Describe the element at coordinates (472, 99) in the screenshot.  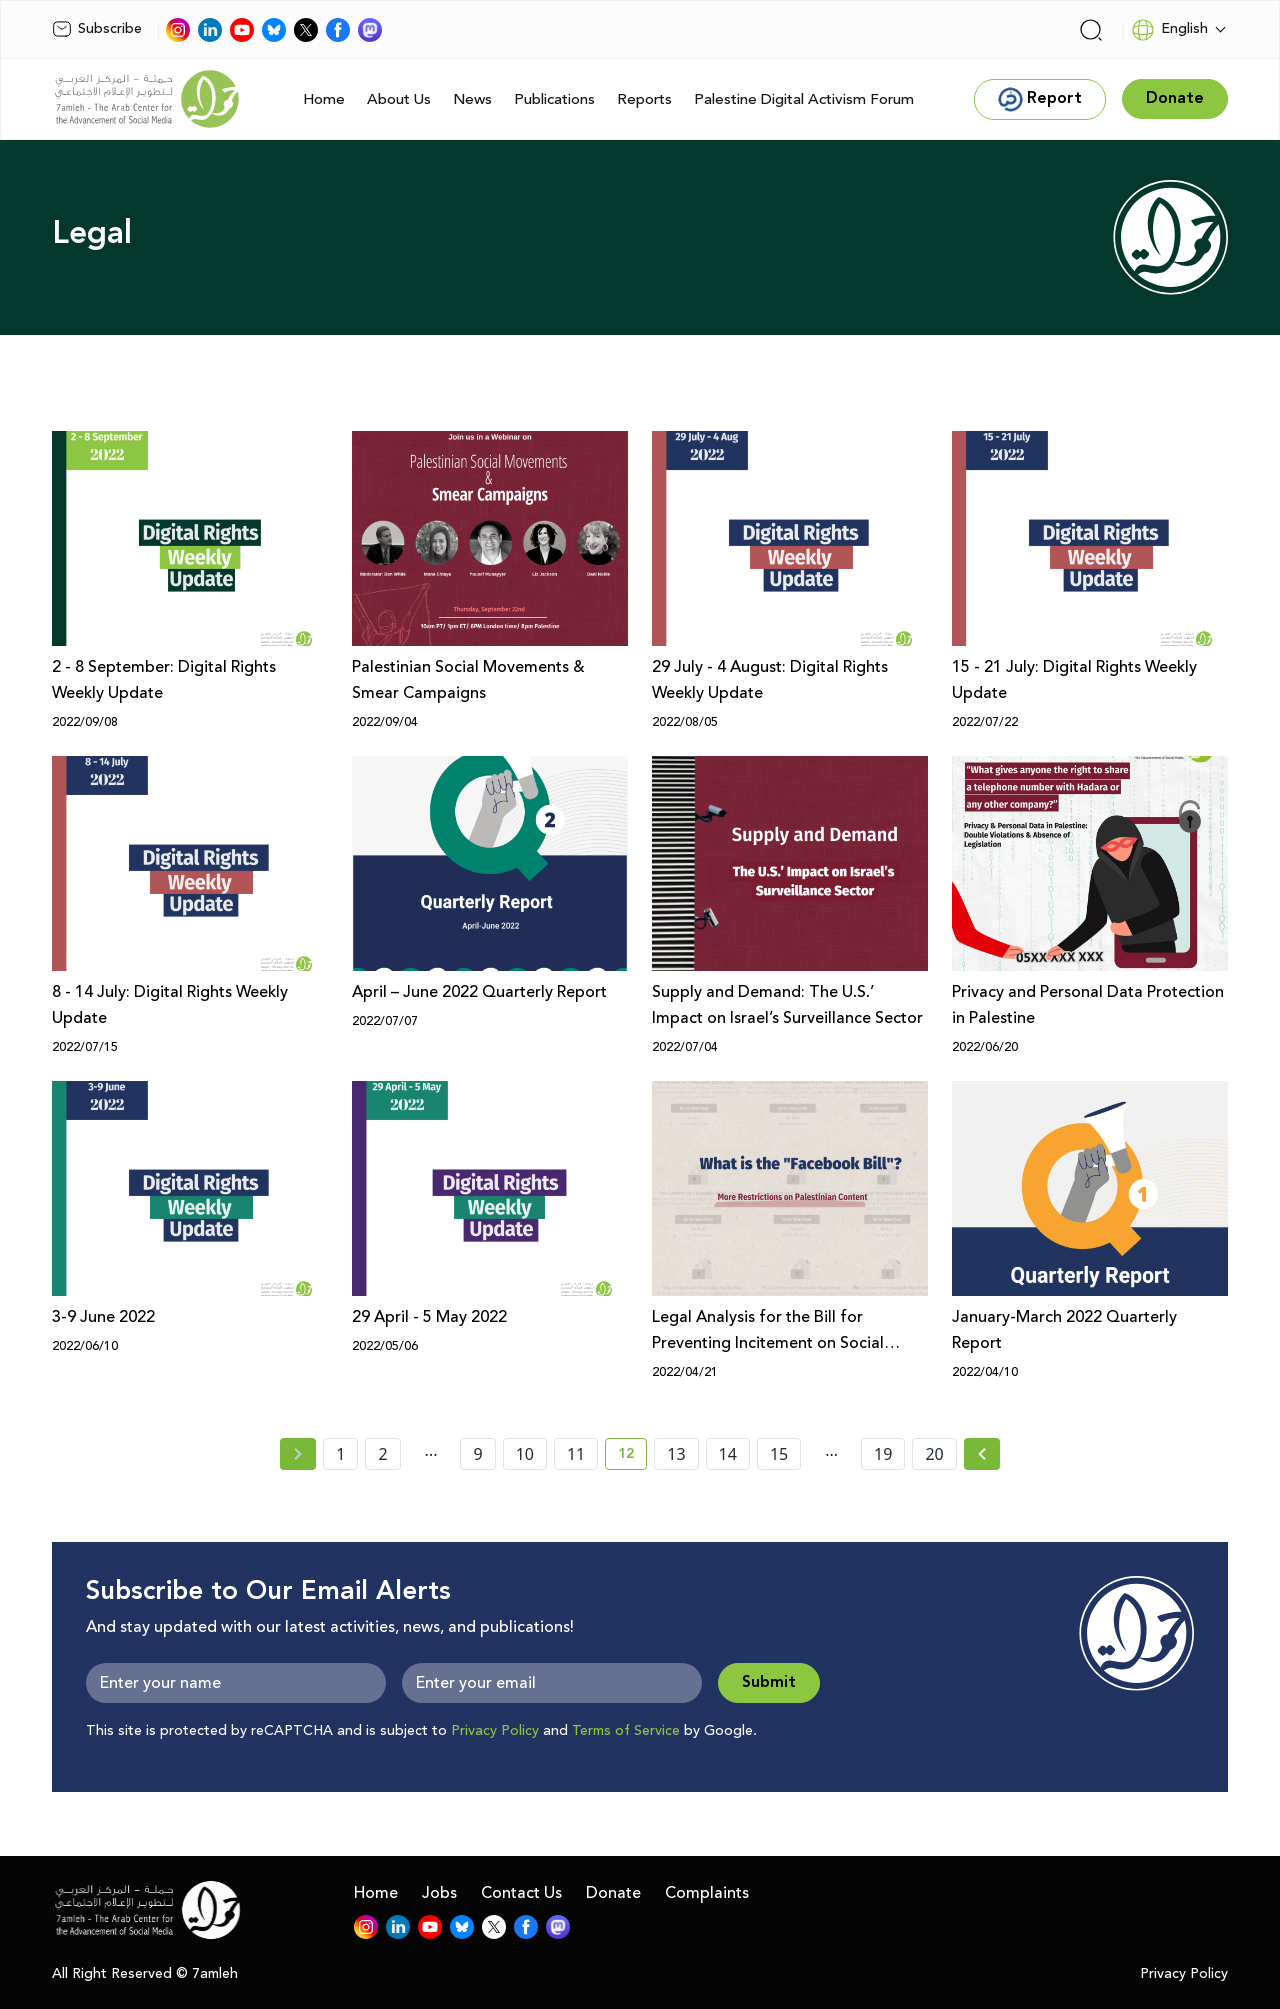
I see `News` at that location.